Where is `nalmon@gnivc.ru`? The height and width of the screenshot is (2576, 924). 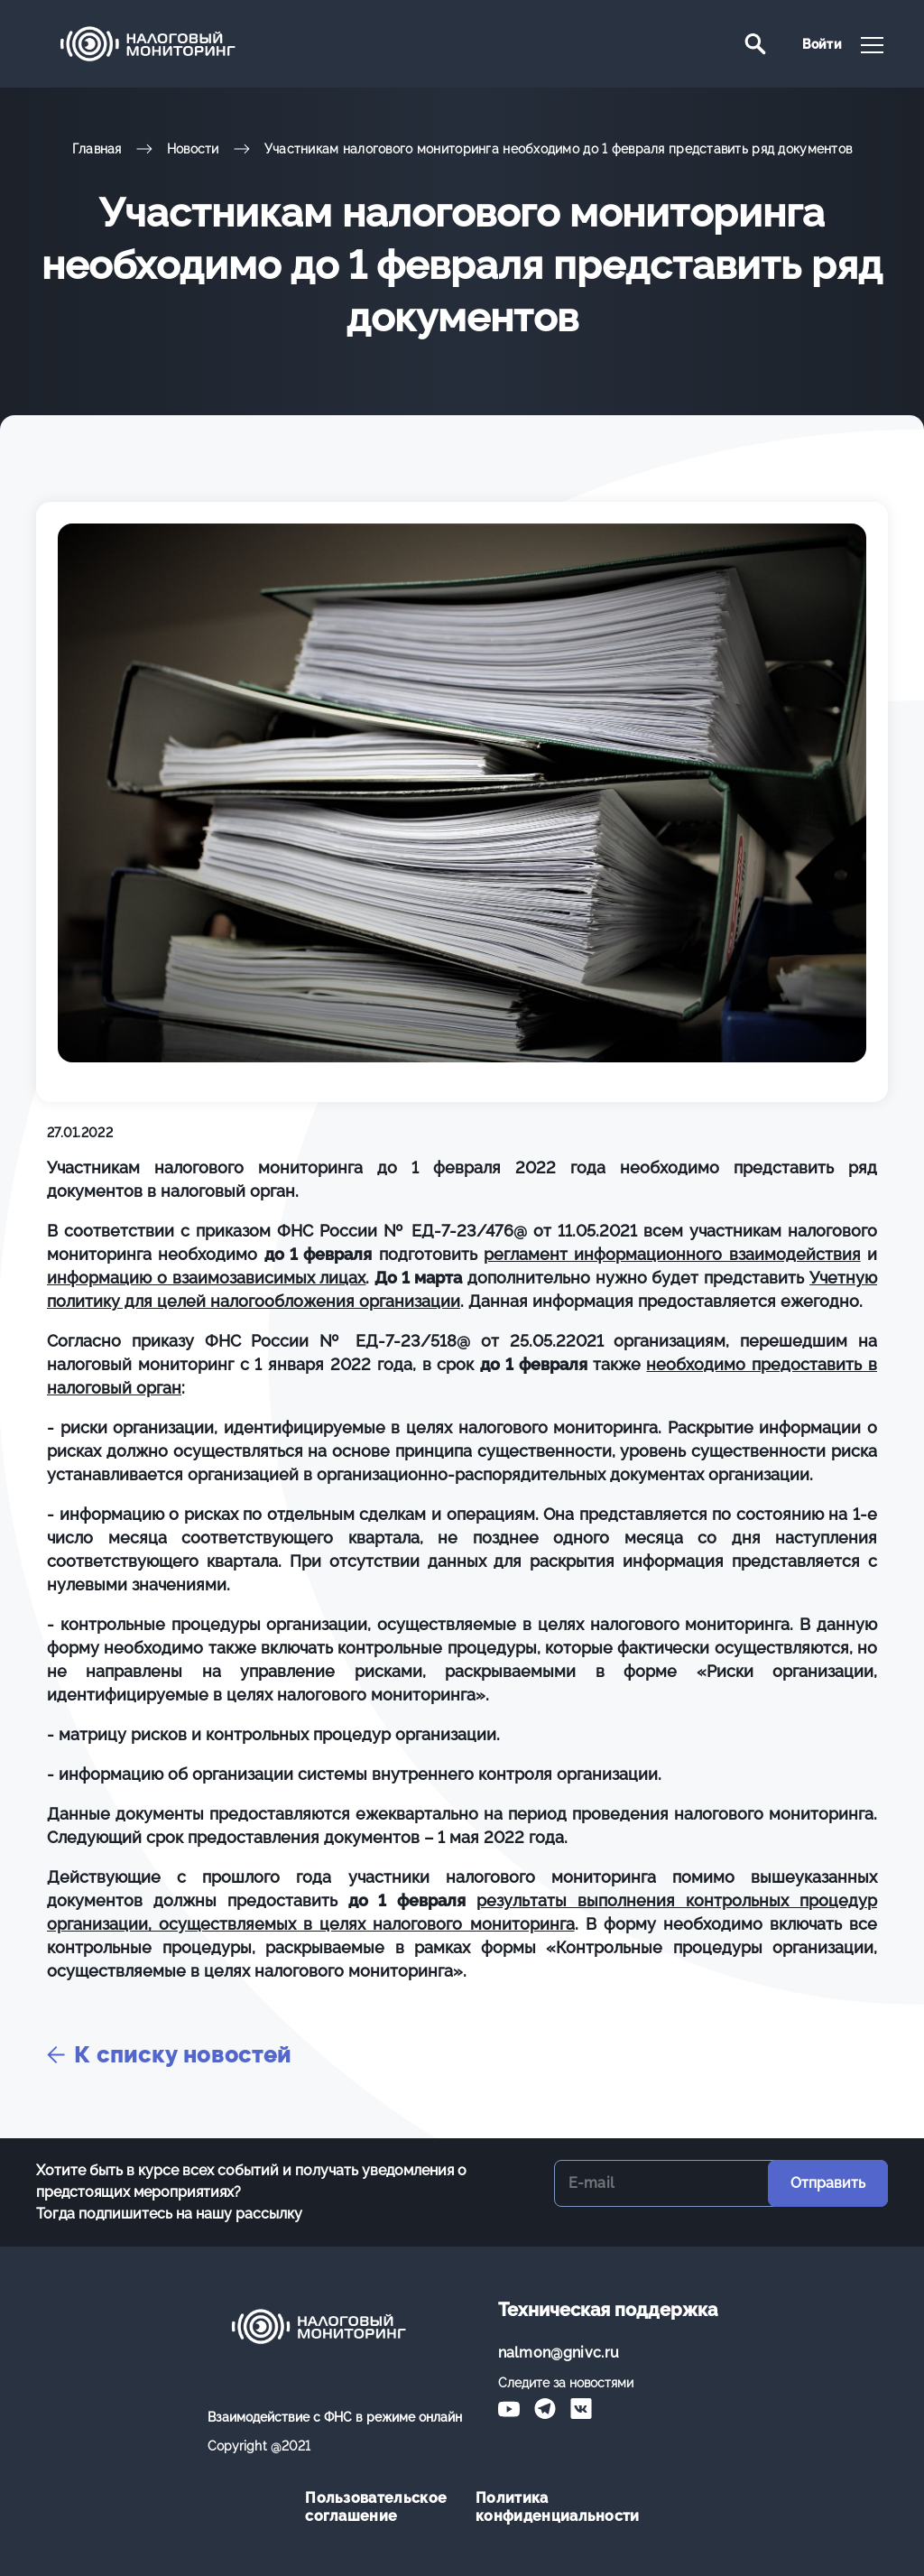 nalmon@gnivc.ru is located at coordinates (559, 2352).